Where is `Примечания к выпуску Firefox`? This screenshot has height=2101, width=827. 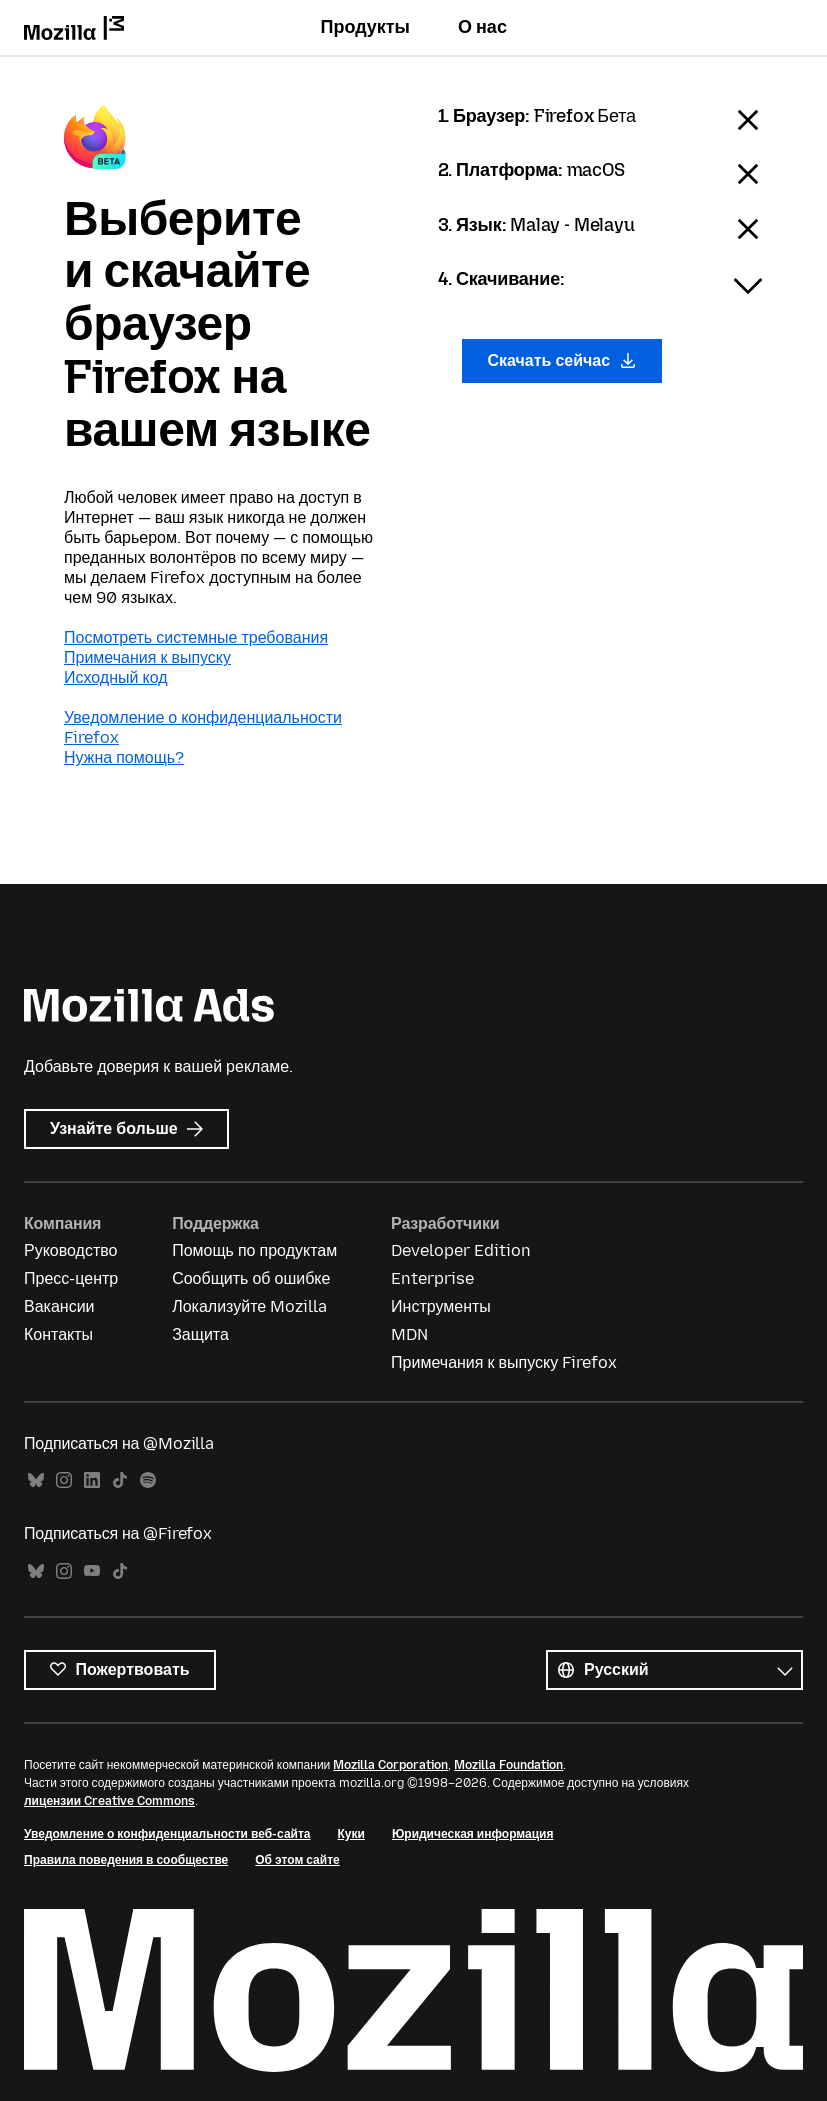
Примечания к выпуску Firefox is located at coordinates (504, 1362).